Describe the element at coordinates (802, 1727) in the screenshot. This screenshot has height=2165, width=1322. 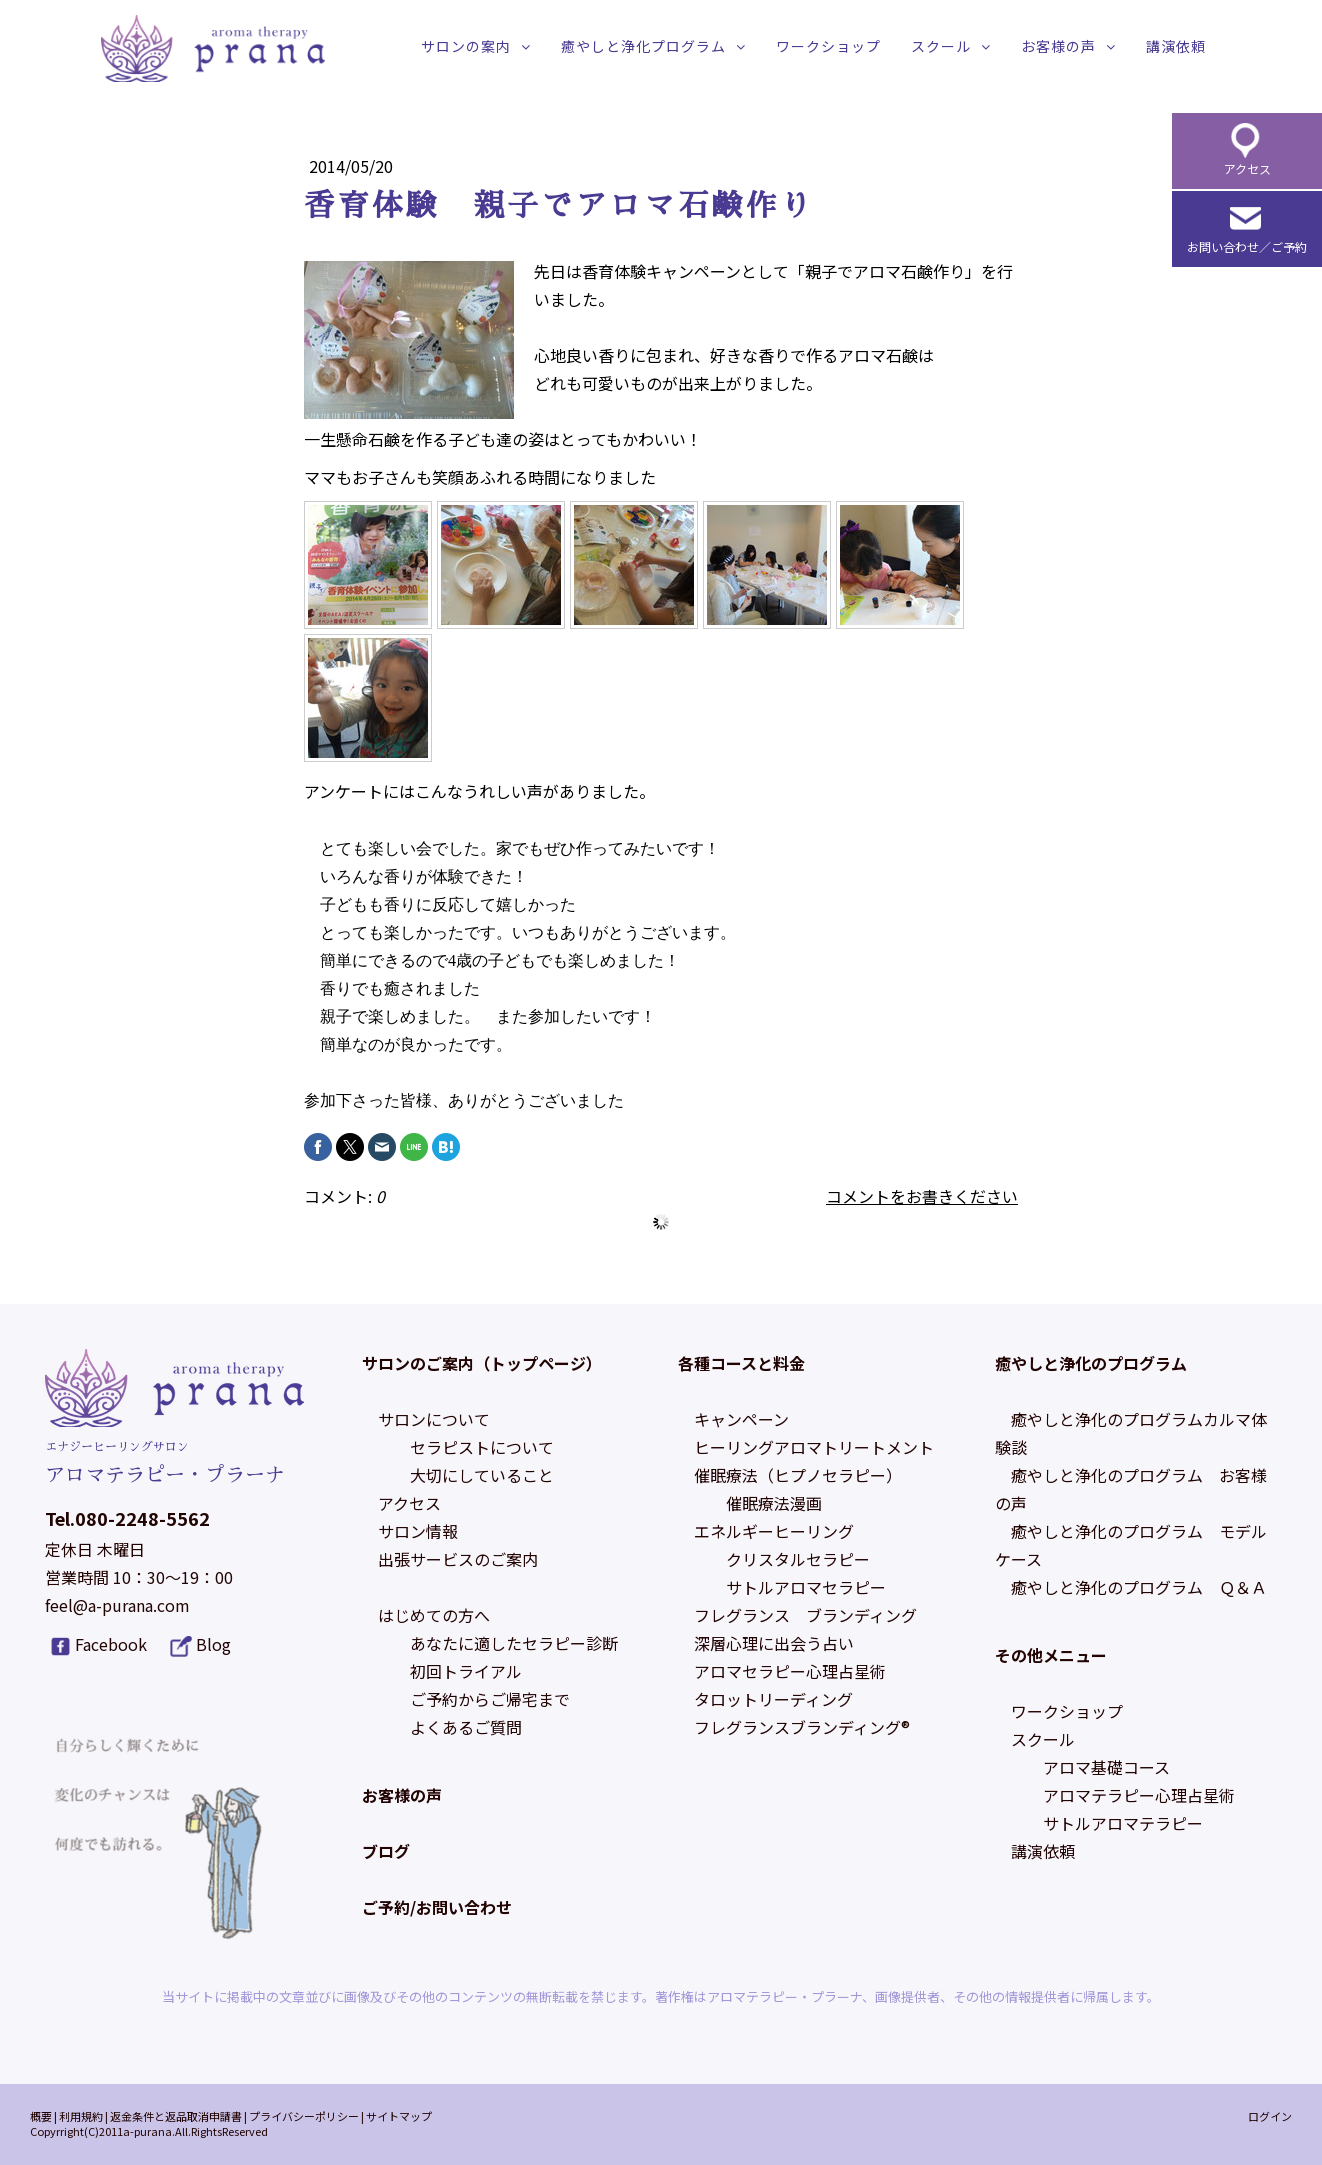
I see `フレグランスブランディング®` at that location.